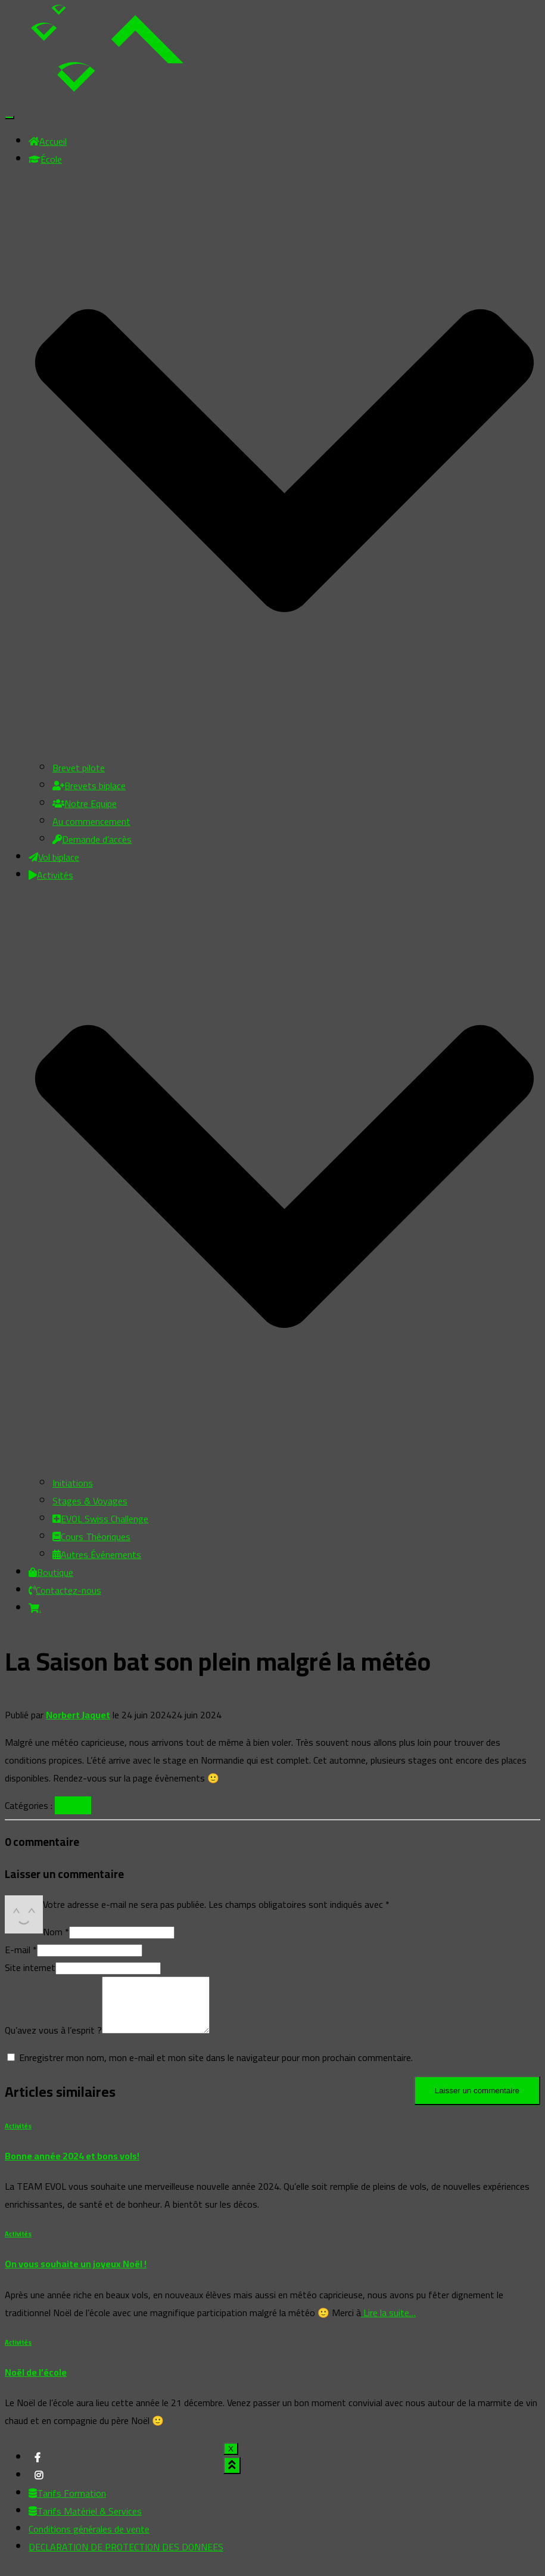 The image size is (545, 2576). Describe the element at coordinates (89, 2540) in the screenshot. I see `Conditions générales de vente` at that location.